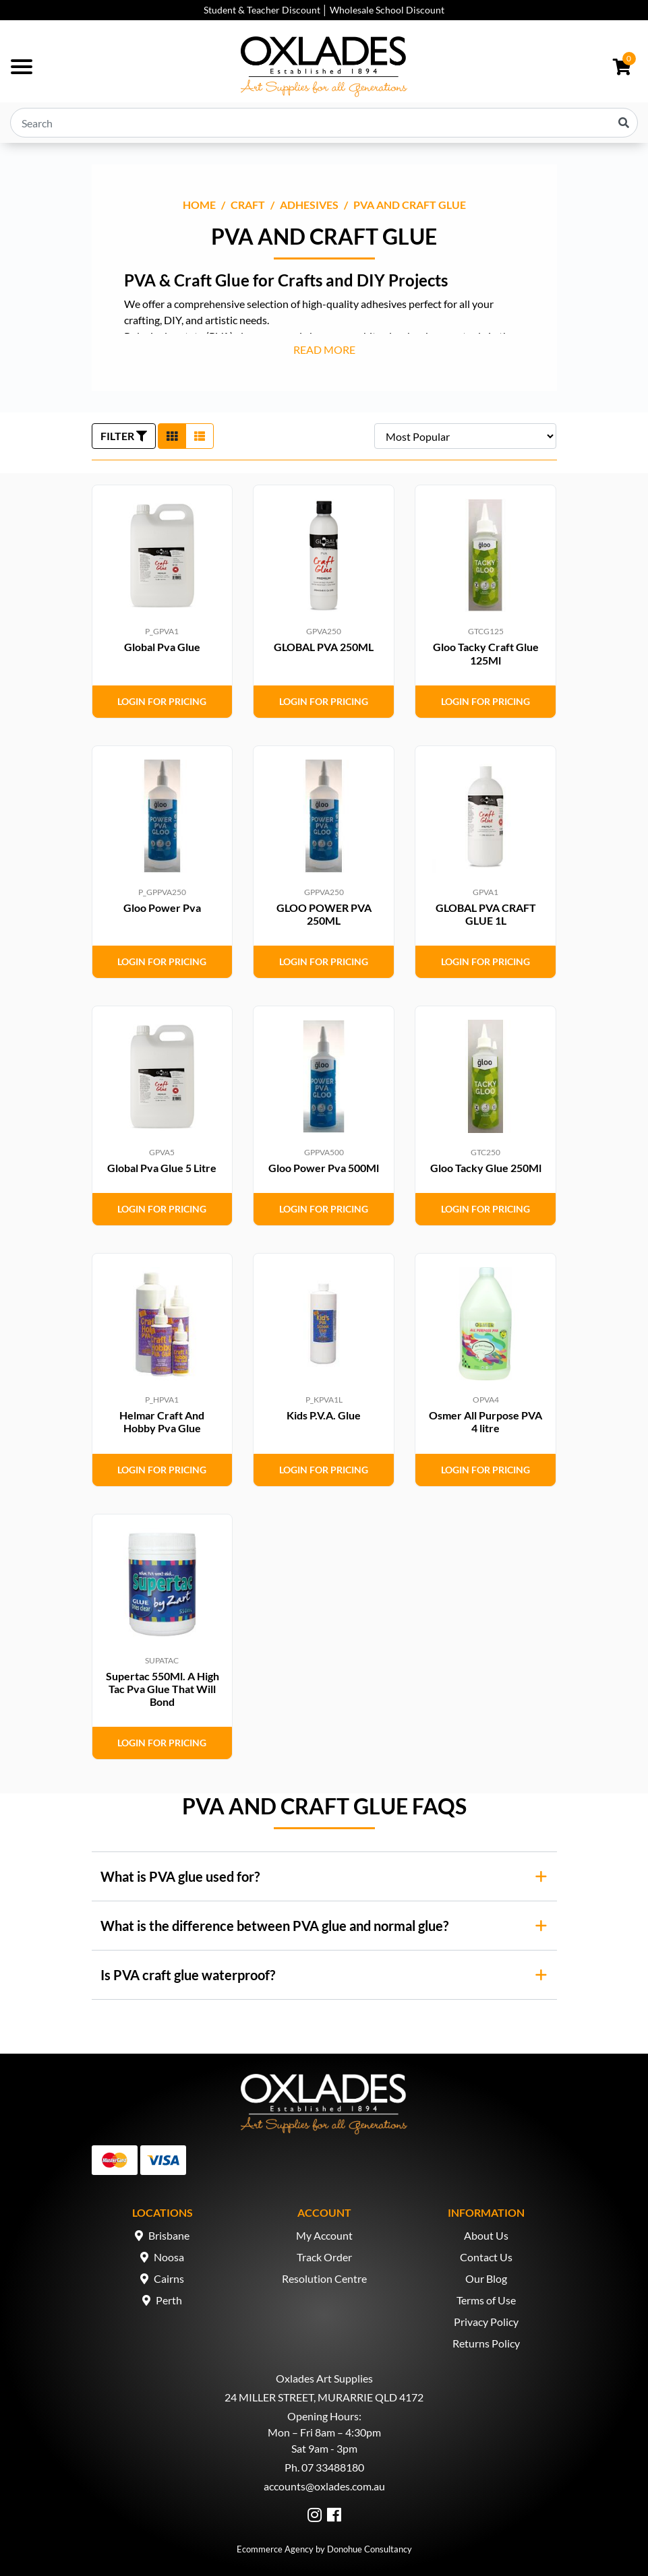 This screenshot has height=2576, width=648. I want to click on FILTER, so click(123, 435).